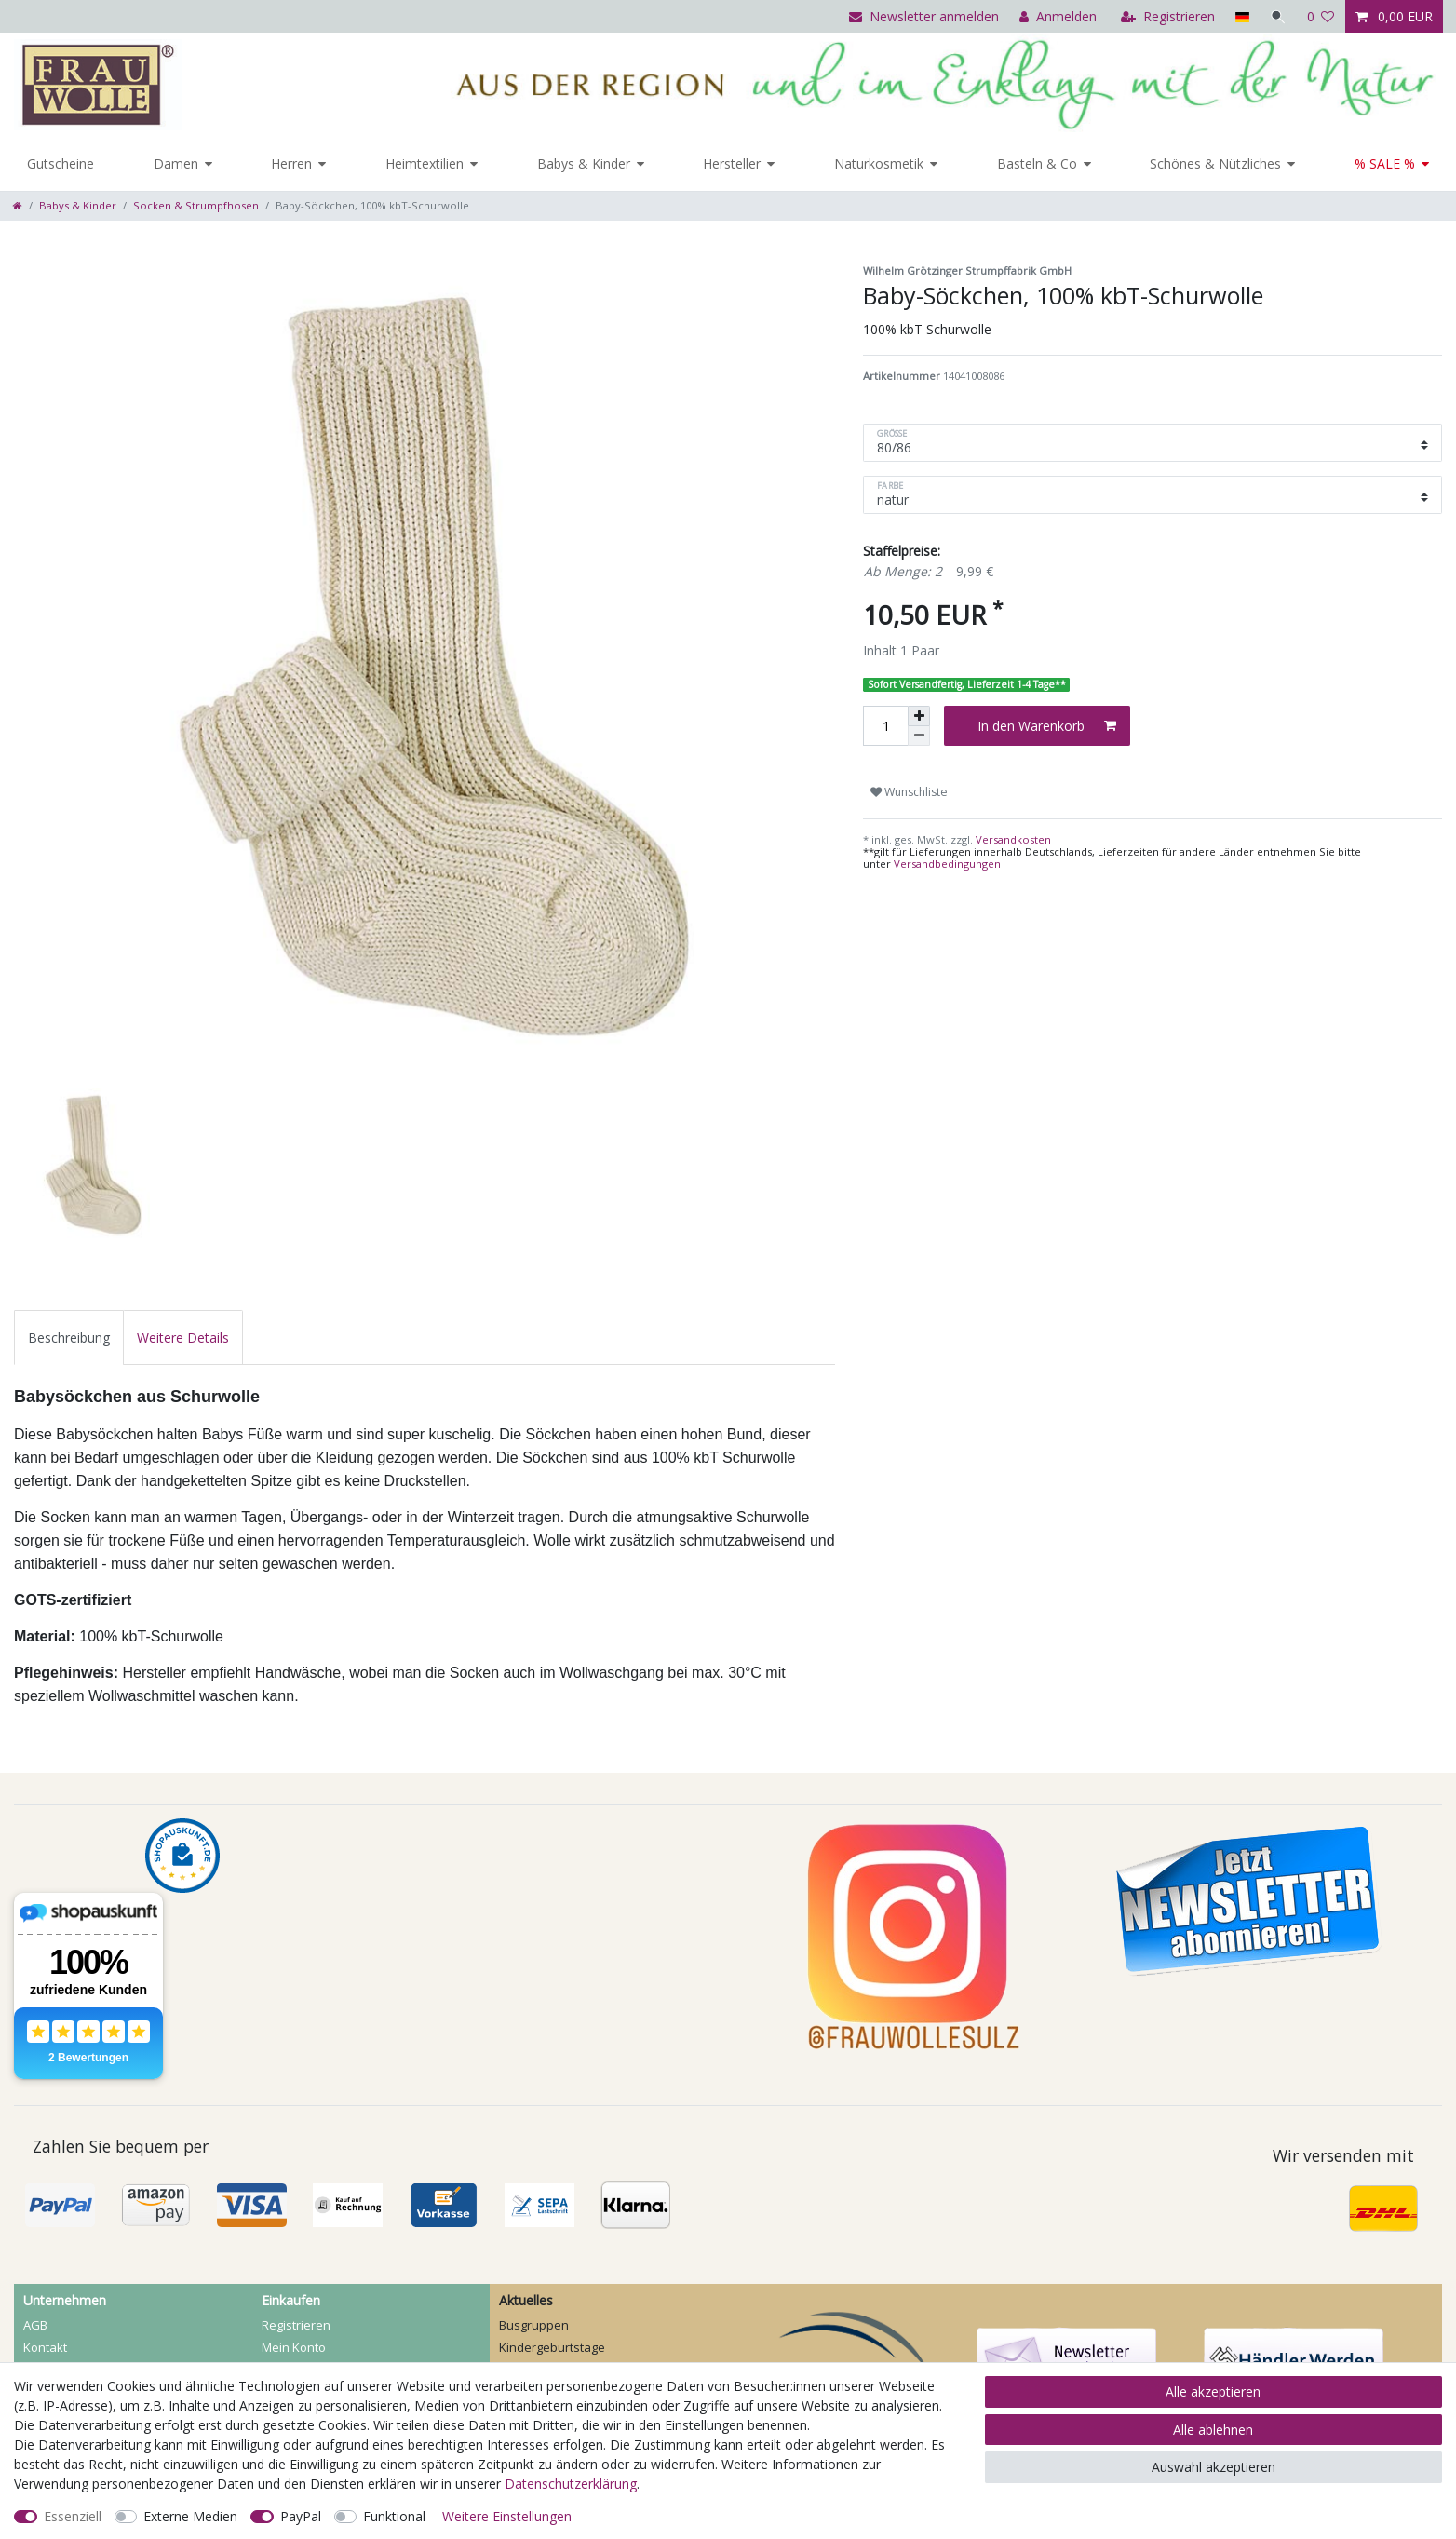  I want to click on Weitere Details, so click(183, 1337).